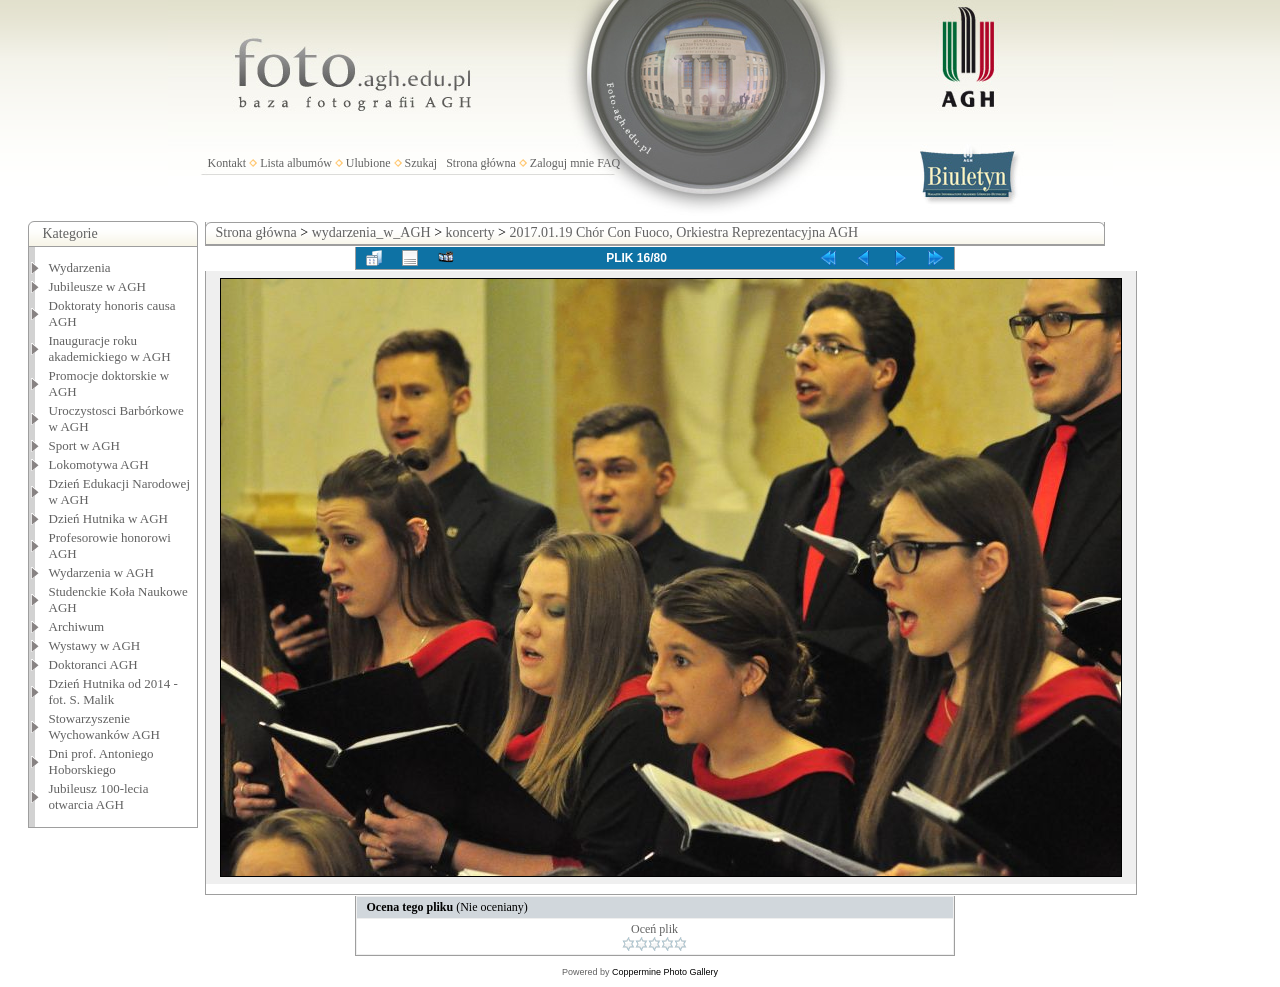  Describe the element at coordinates (110, 348) in the screenshot. I see `Inauguracje roku akademickiego w AGH` at that location.